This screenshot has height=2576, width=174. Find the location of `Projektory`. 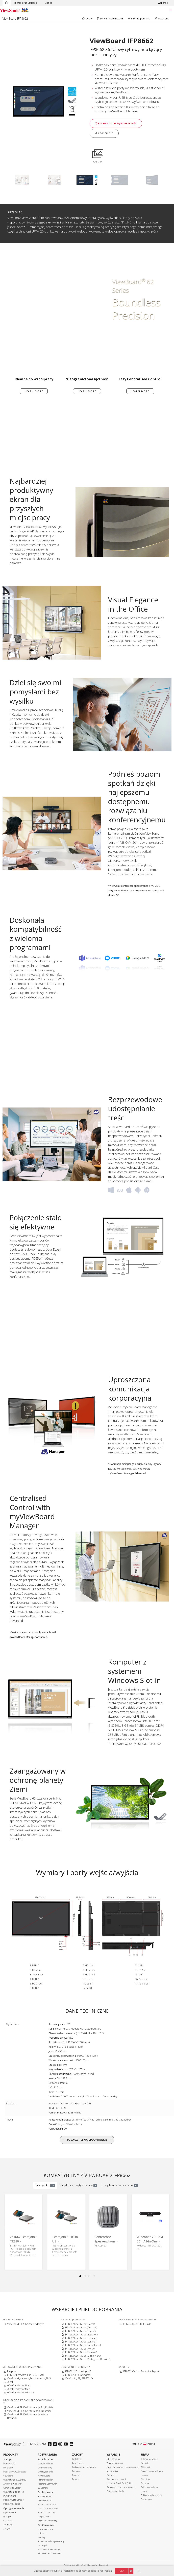

Projektory is located at coordinates (8, 2467).